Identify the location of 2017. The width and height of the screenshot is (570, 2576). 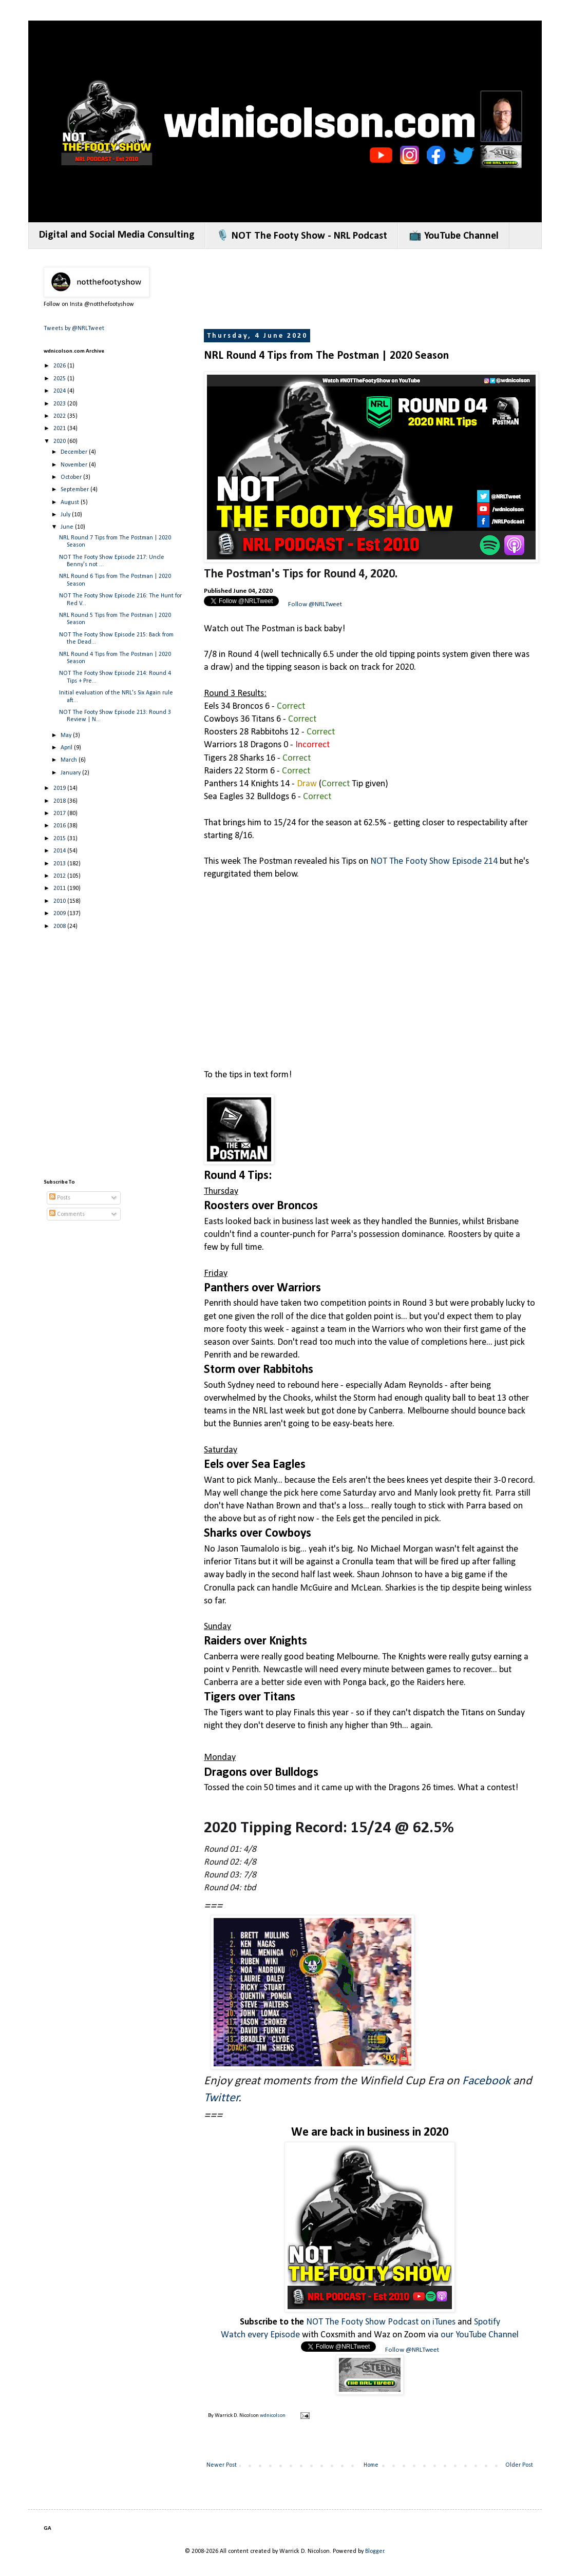
(60, 813).